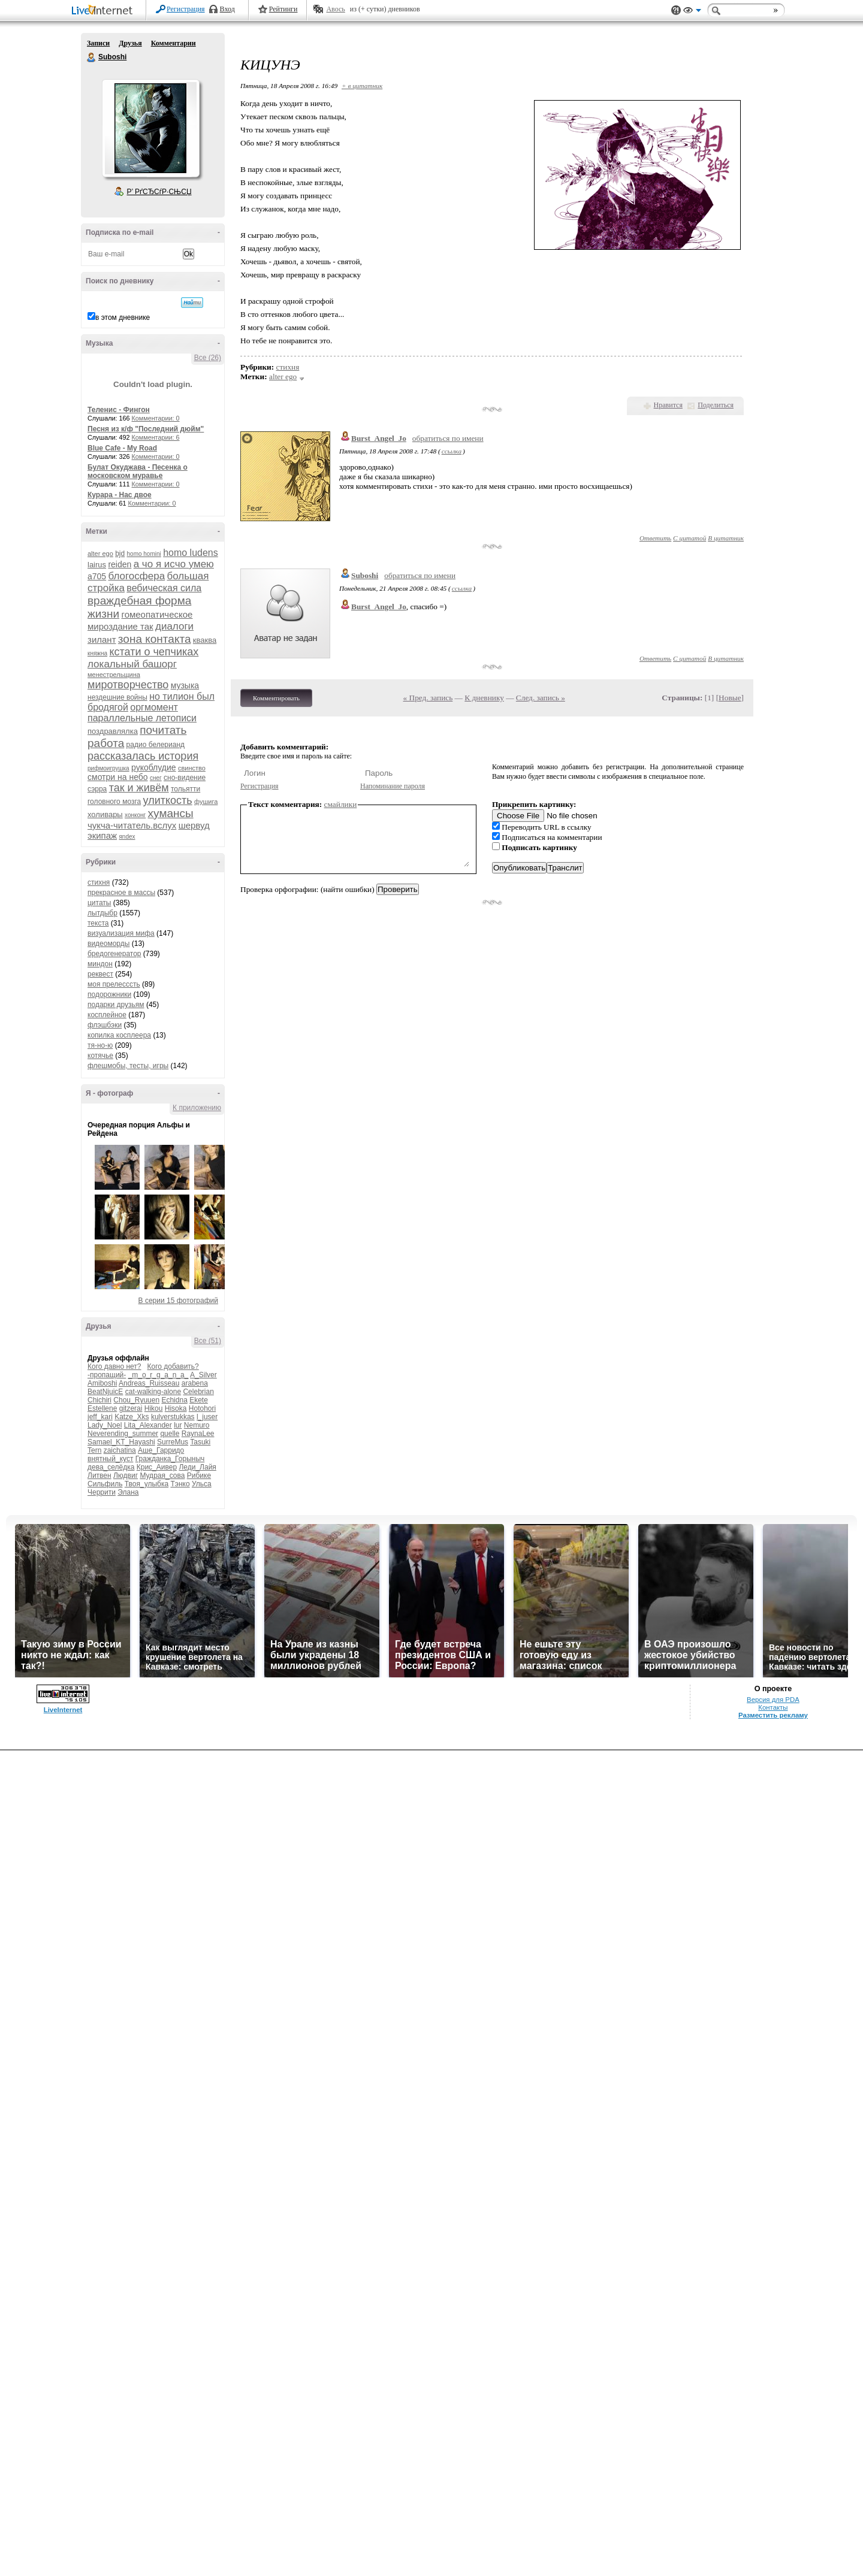 The height and width of the screenshot is (2576, 863). I want to click on яndex, so click(127, 836).